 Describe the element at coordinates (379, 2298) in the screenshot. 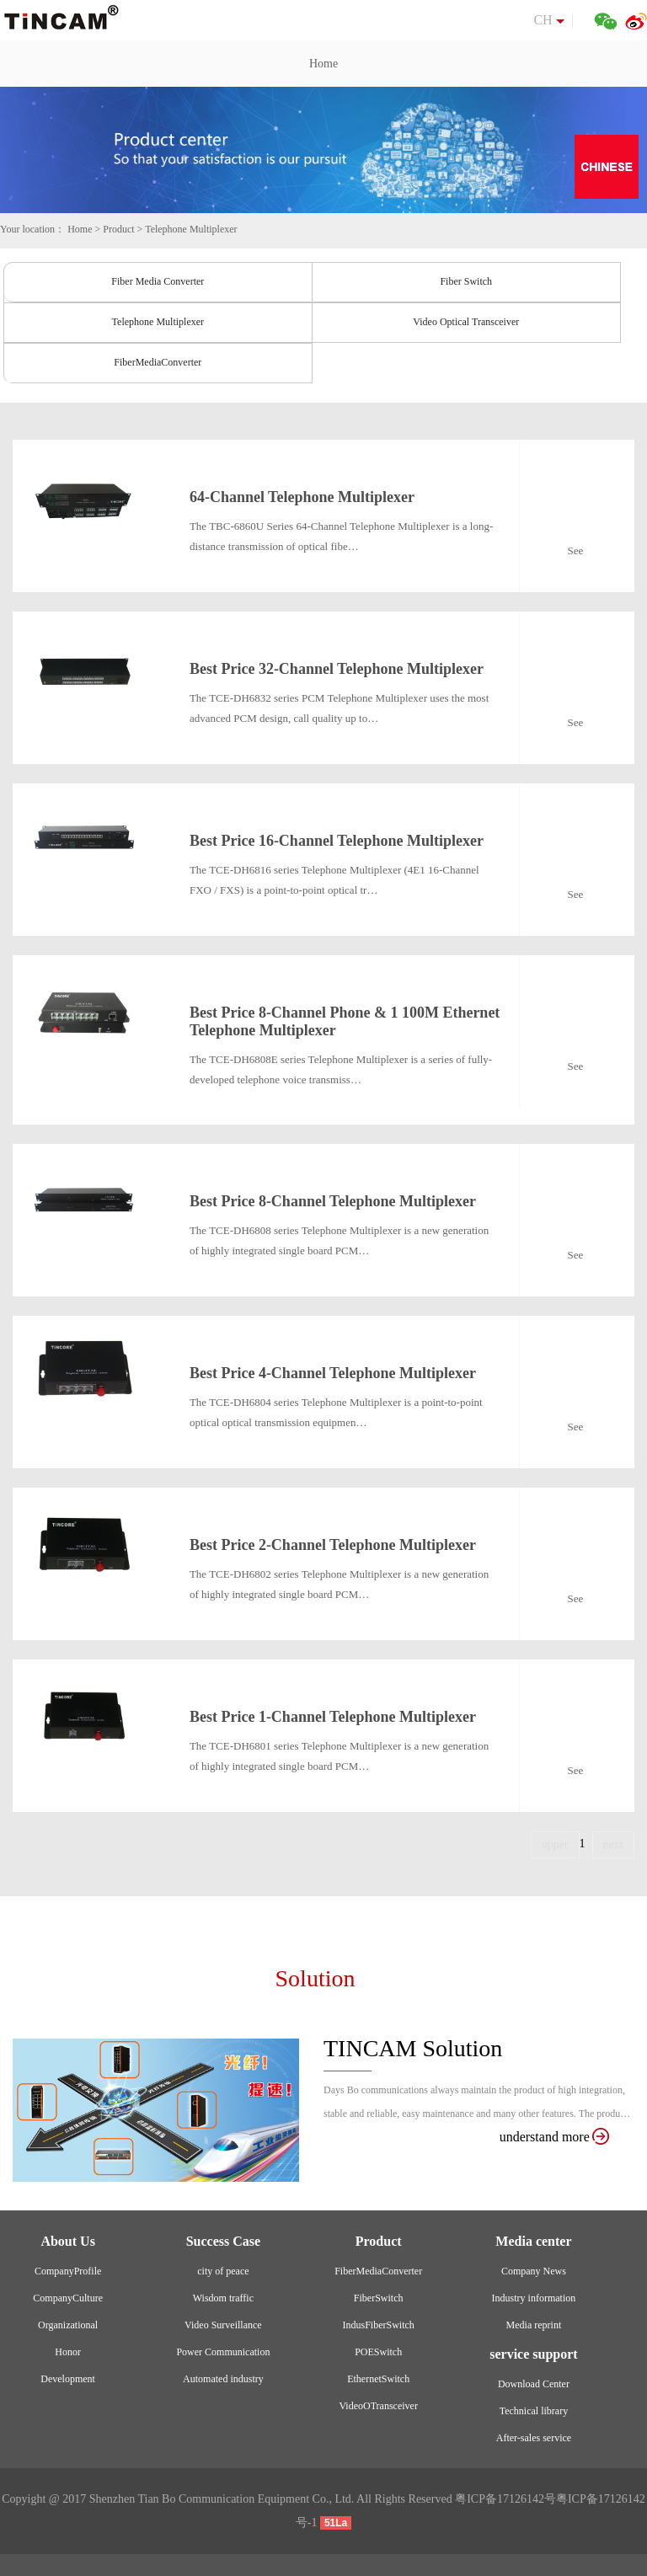

I see `FiberSwitch` at that location.